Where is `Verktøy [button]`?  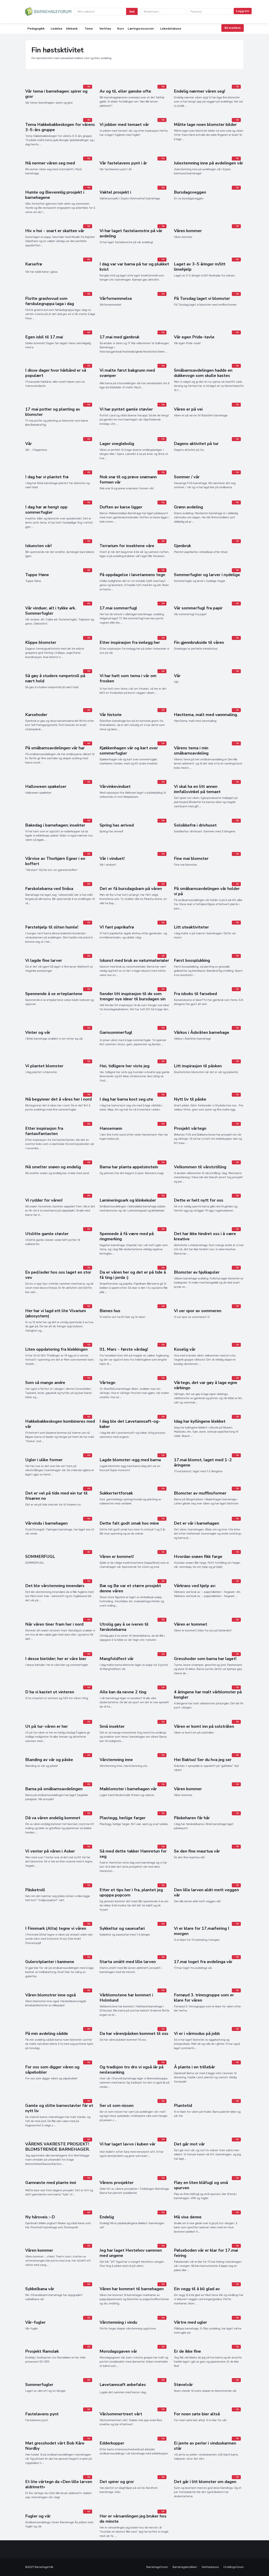 Verktøy [button] is located at coordinates (105, 28).